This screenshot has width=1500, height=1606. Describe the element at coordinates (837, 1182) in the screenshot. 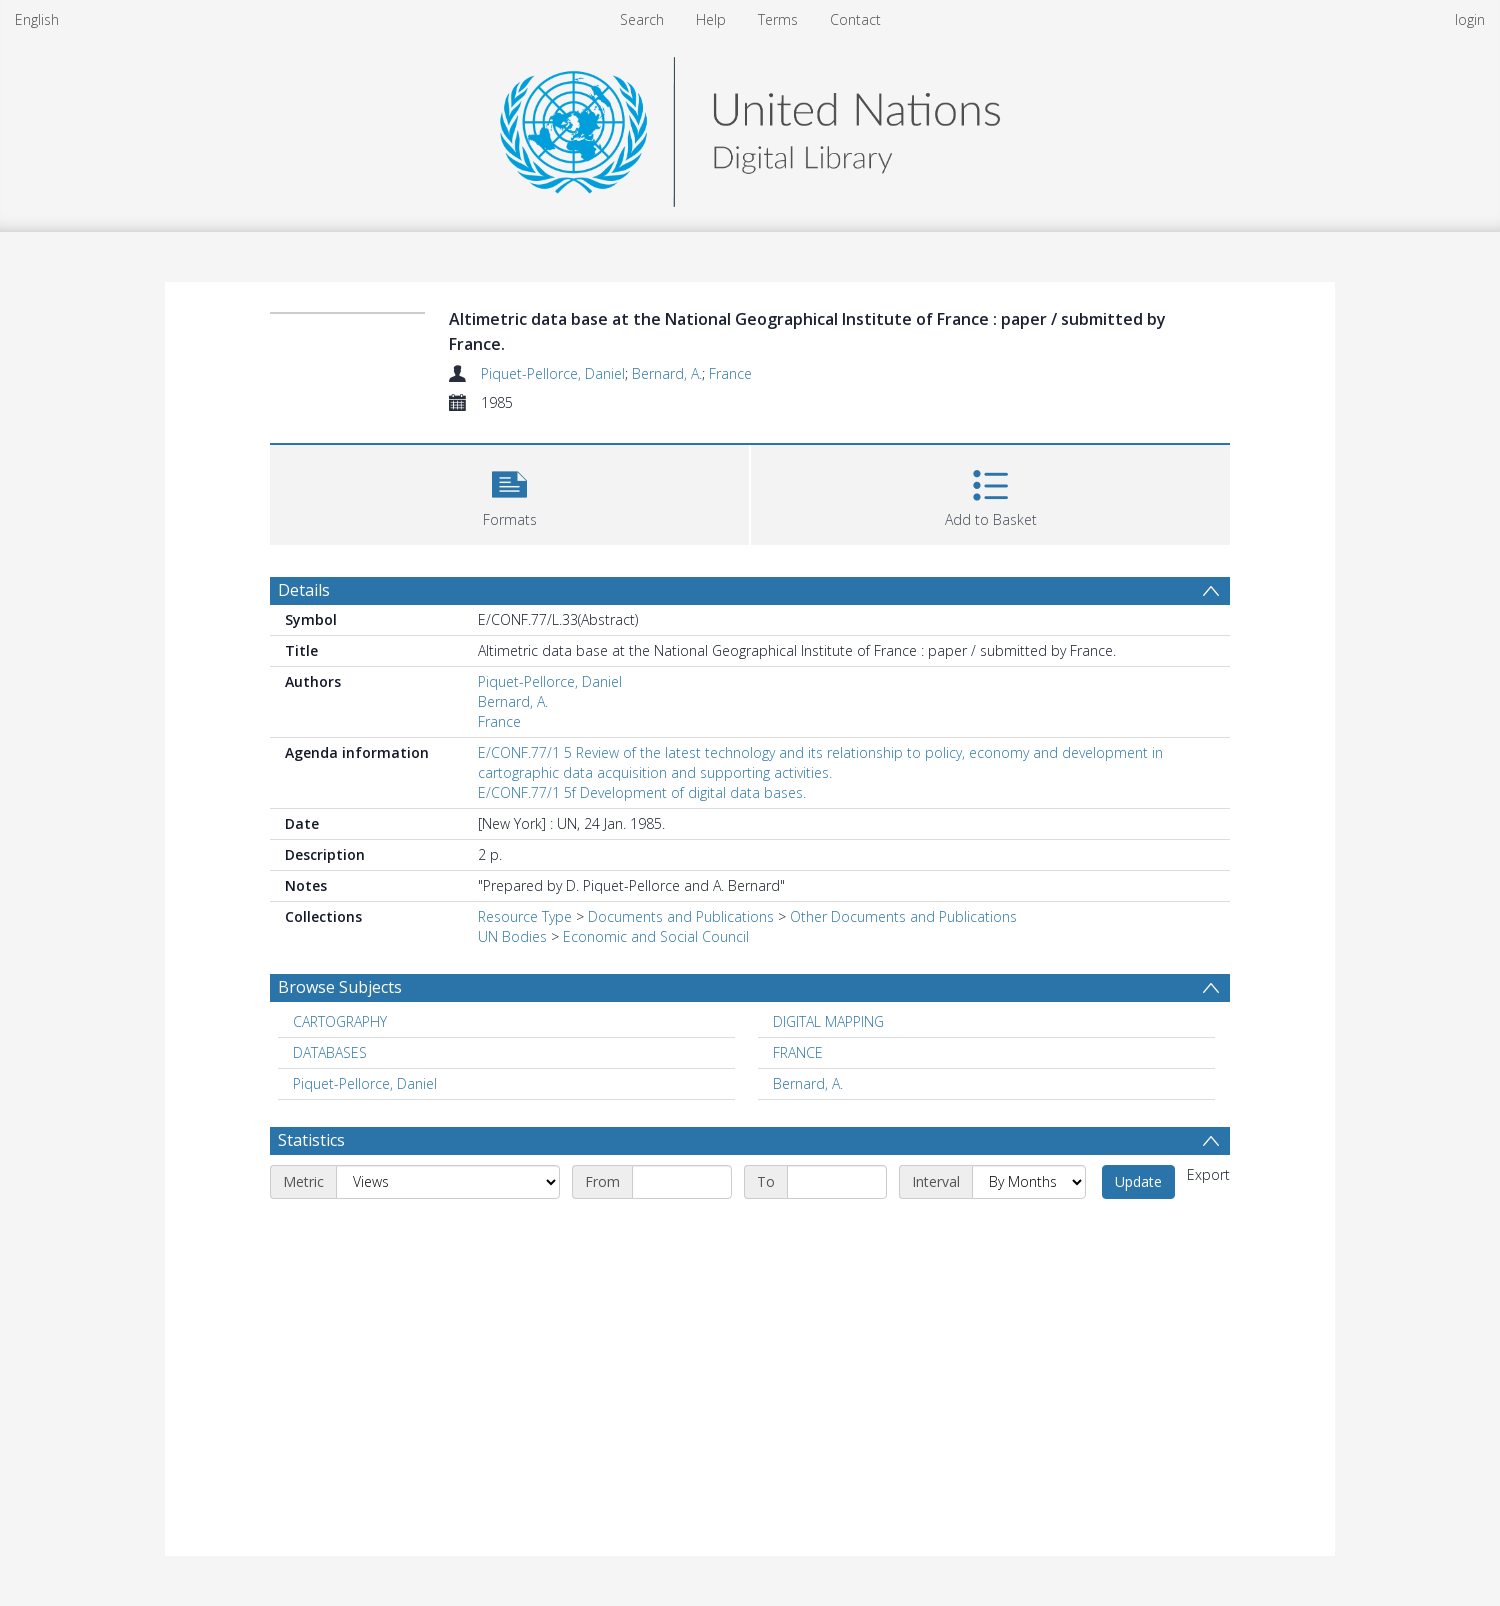

I see `[End date]` at that location.